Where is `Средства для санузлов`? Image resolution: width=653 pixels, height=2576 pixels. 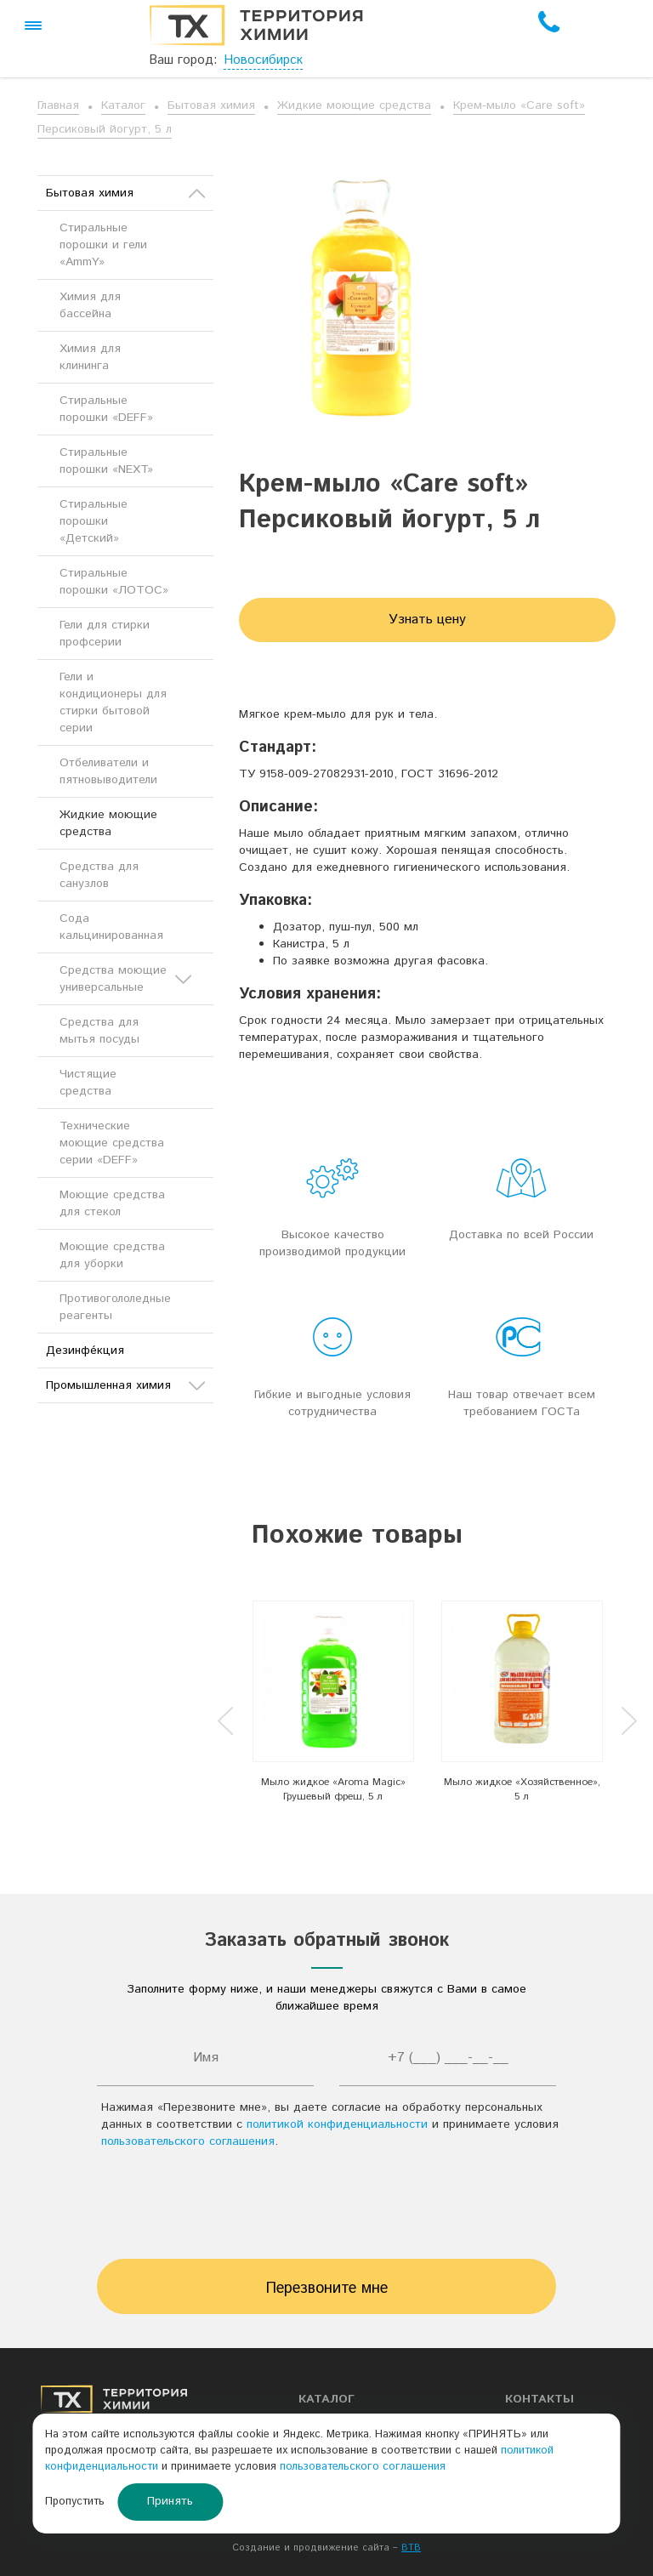 Средства для санузлов is located at coordinates (99, 875).